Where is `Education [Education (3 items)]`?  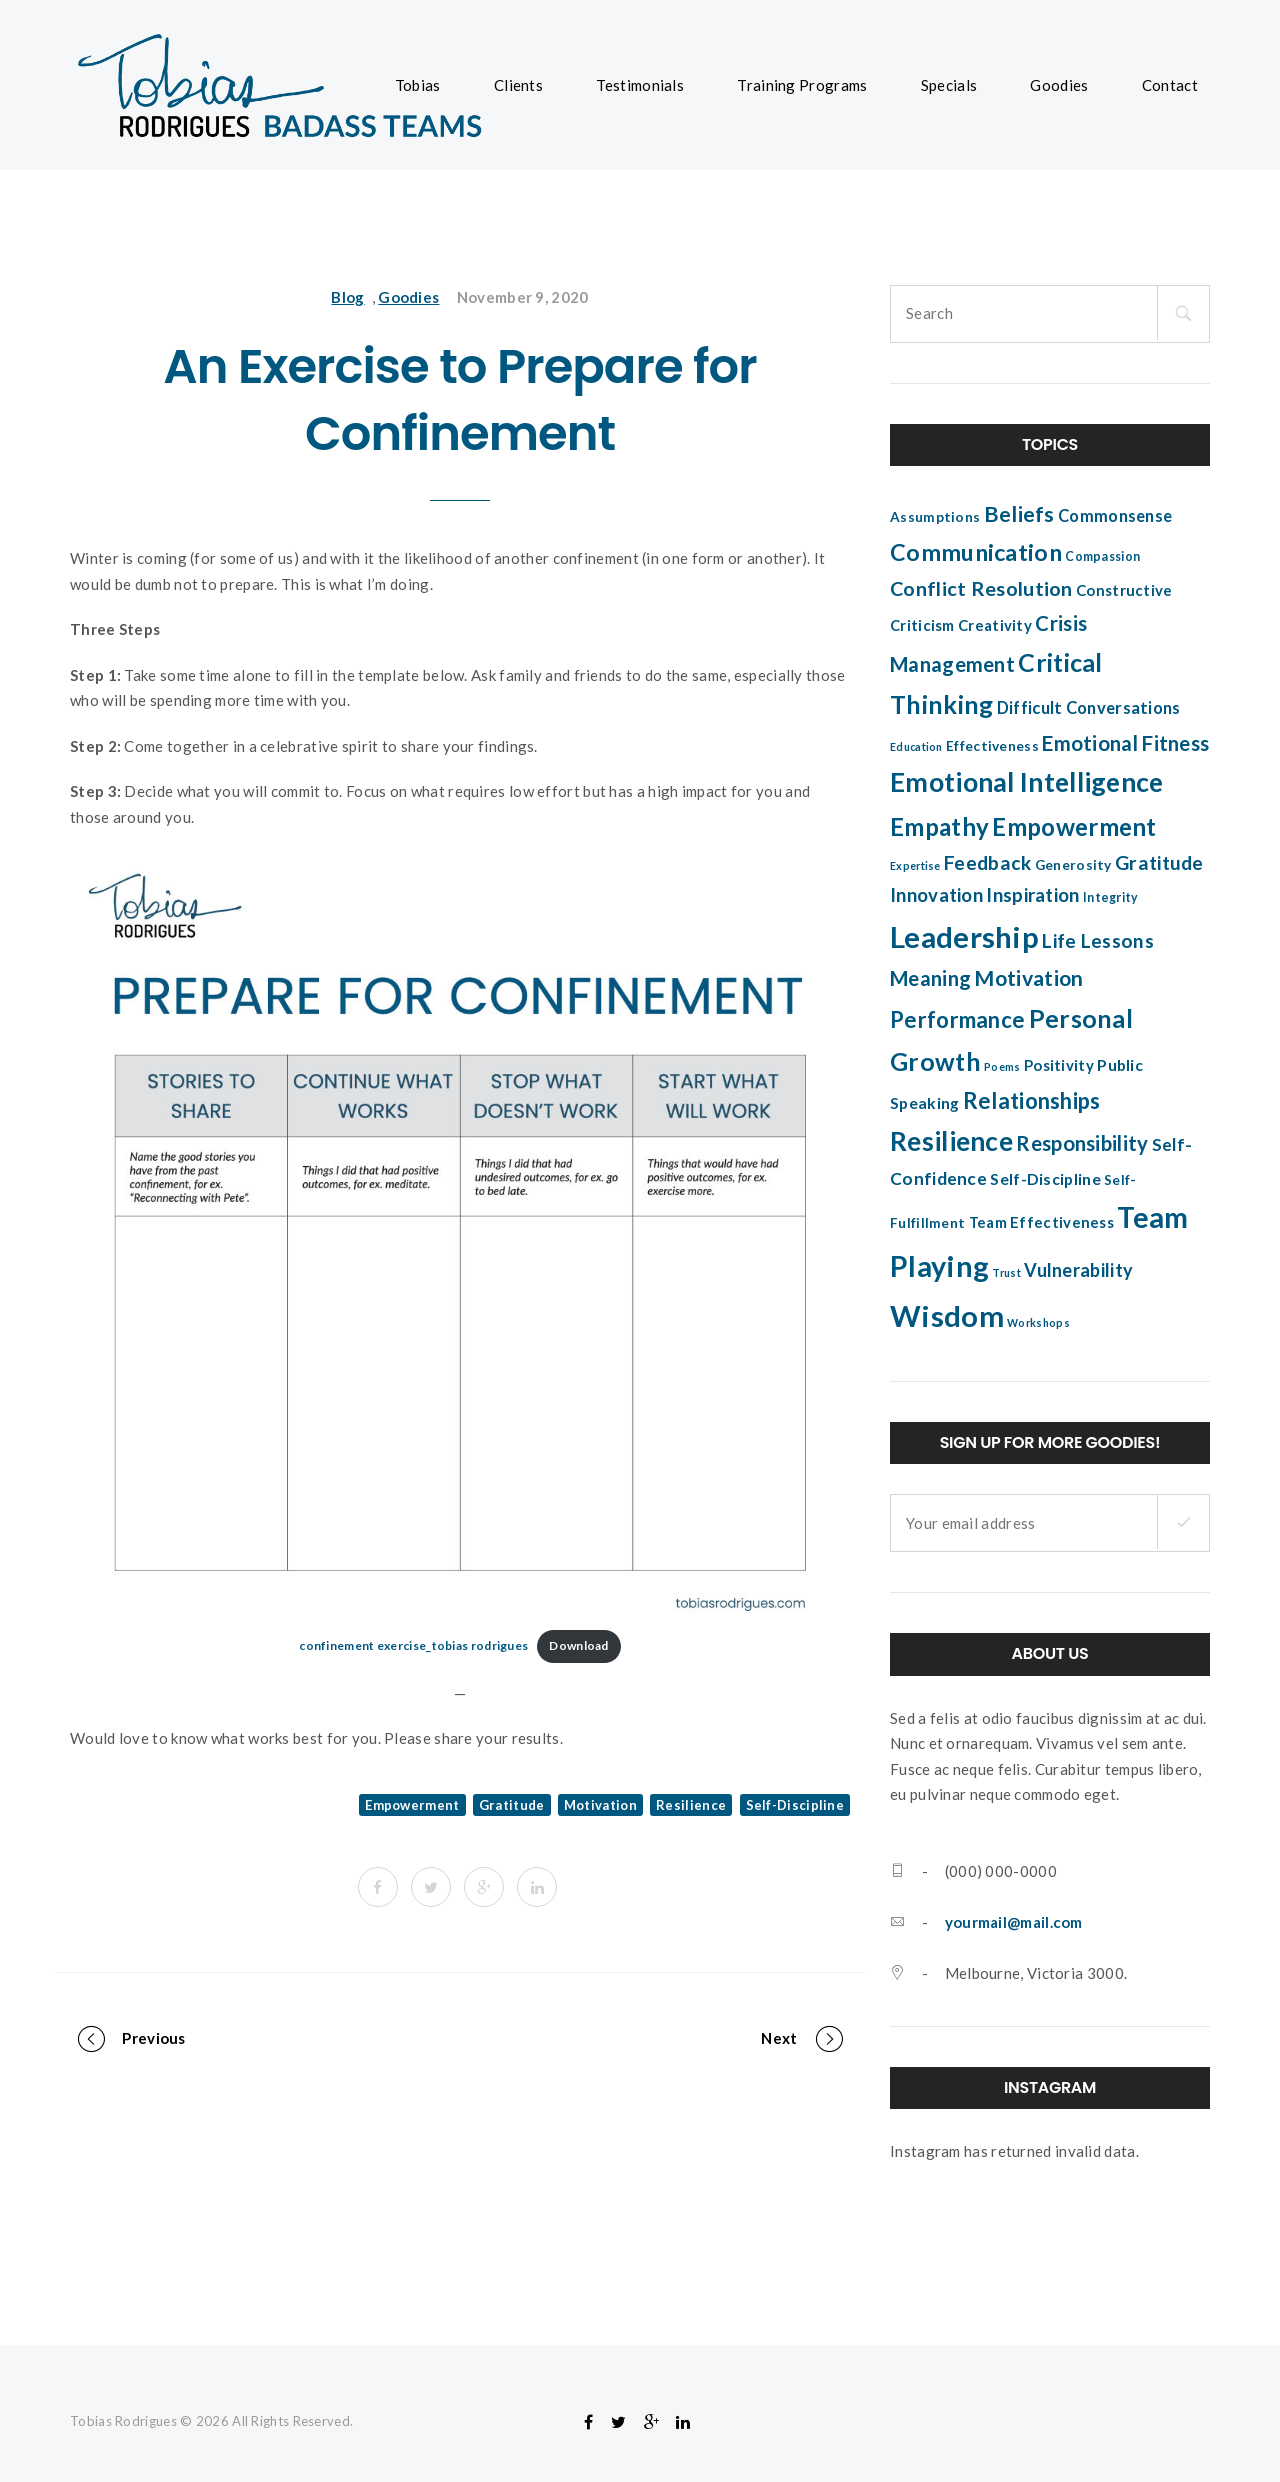
Education [Education (3 items)] is located at coordinates (916, 746).